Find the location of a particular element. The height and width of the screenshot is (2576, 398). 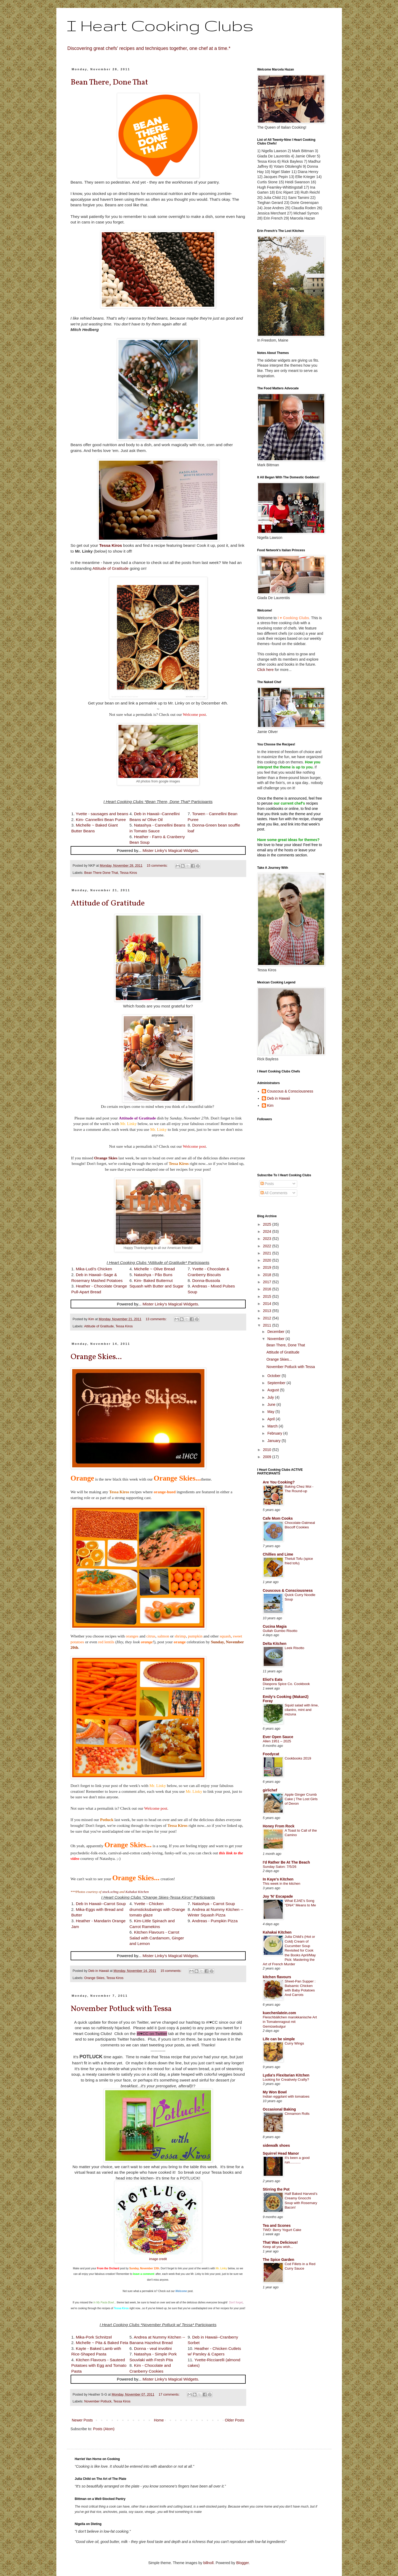

Kahakai Kitchen is located at coordinates (137, 1892).